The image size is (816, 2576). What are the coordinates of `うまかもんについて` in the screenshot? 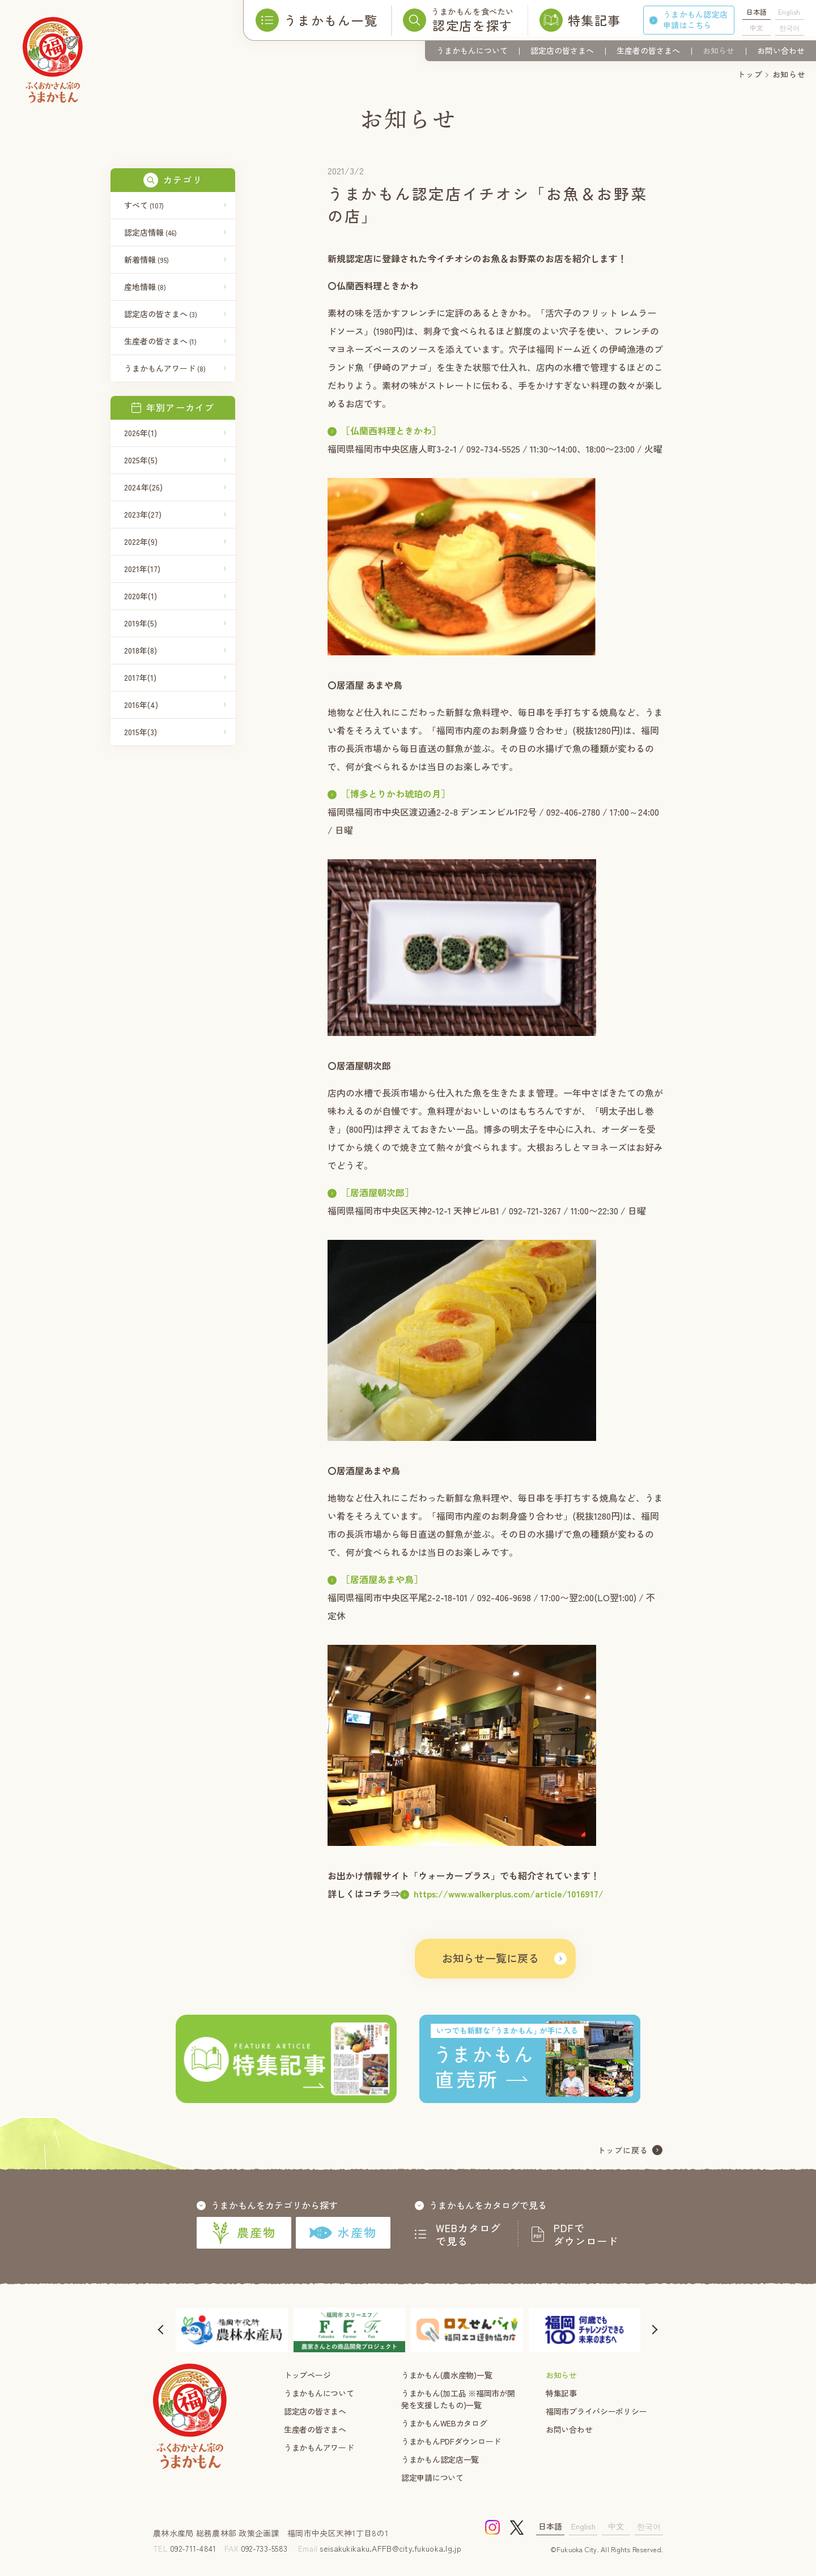 It's located at (472, 50).